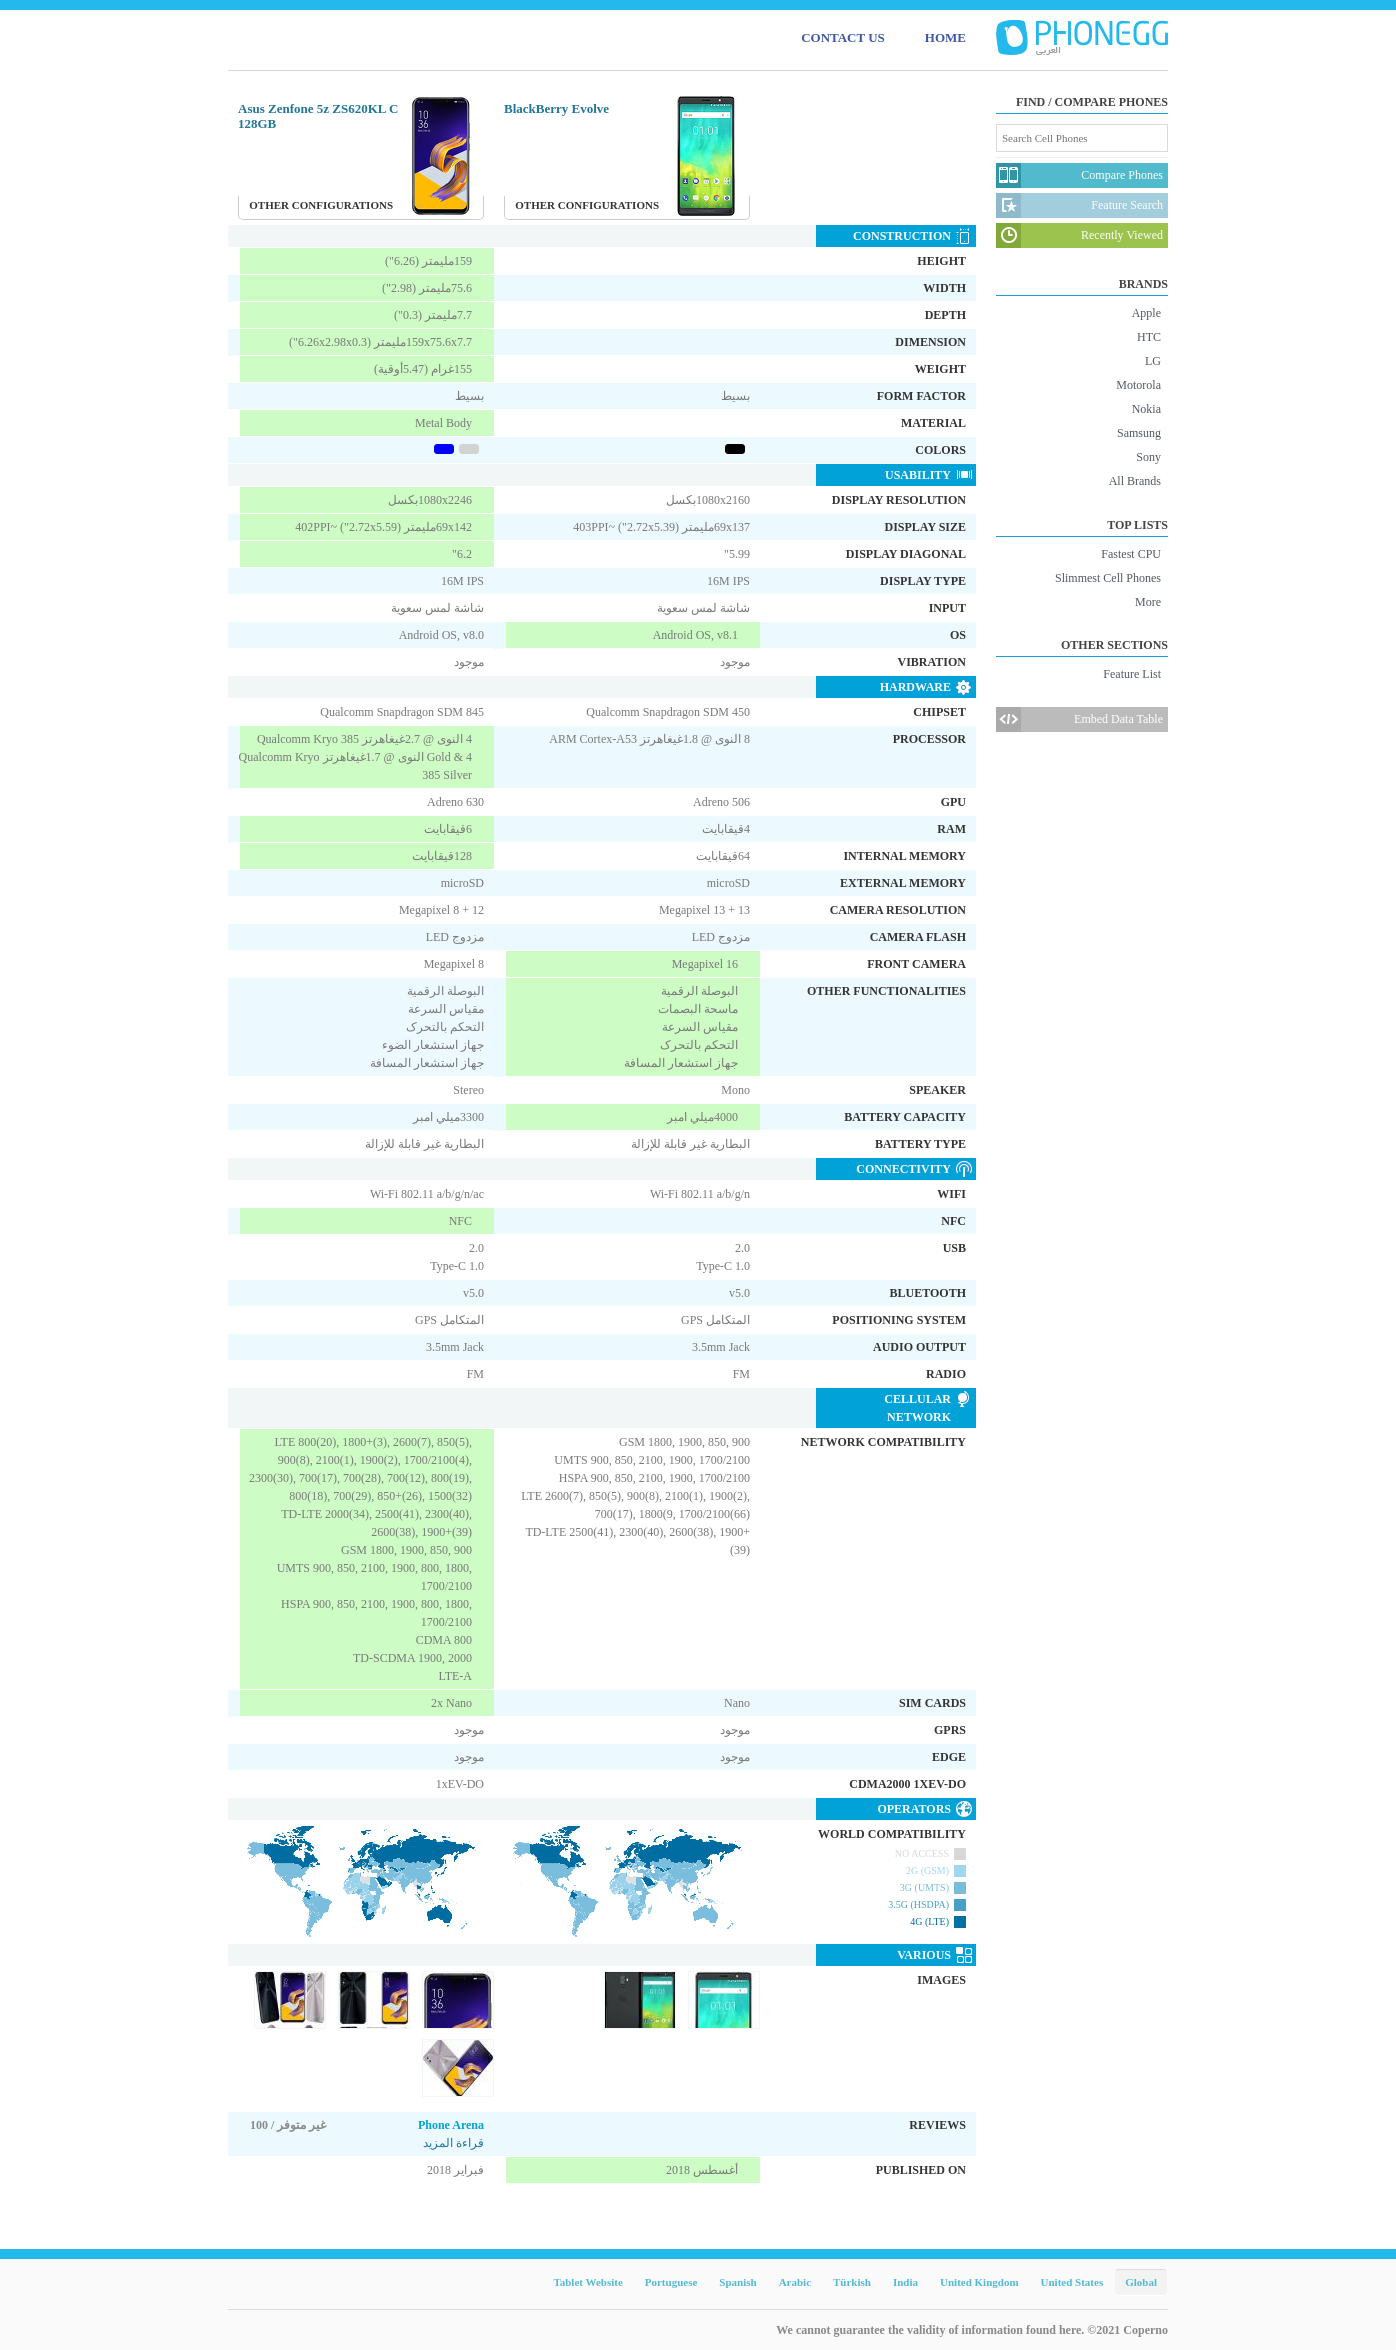 Image resolution: width=1396 pixels, height=2350 pixels. I want to click on Motorola, so click(1138, 385).